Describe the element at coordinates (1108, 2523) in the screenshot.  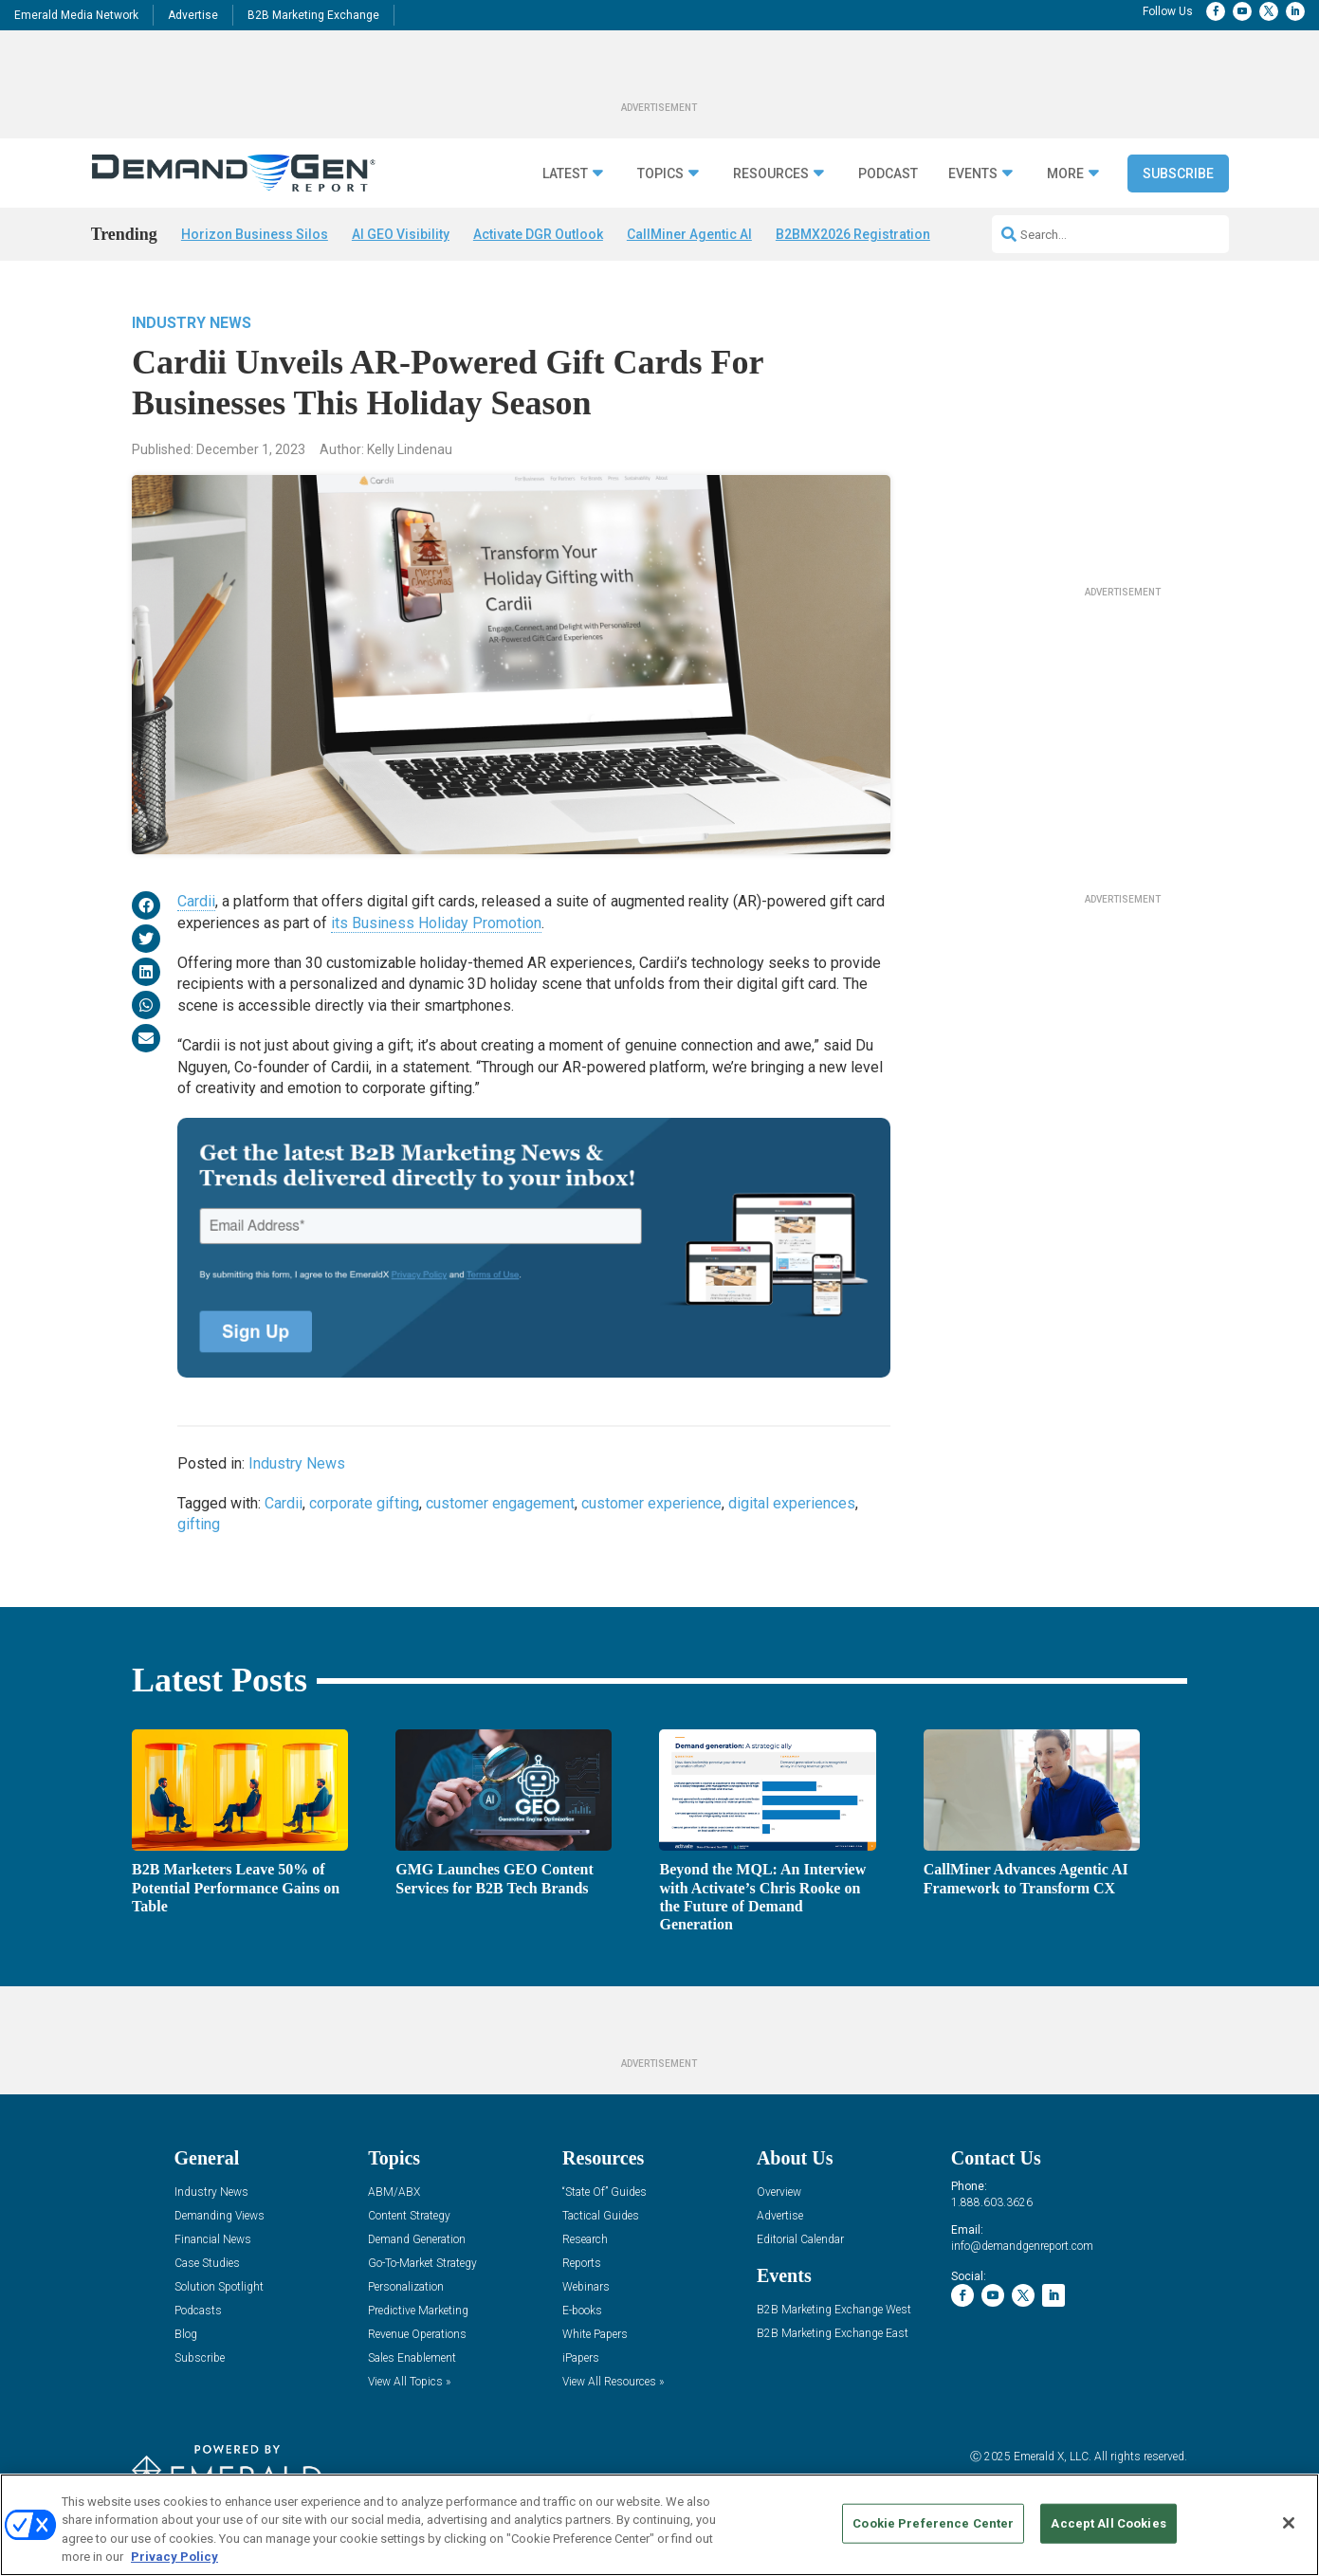
I see `Accept All Cookies` at that location.